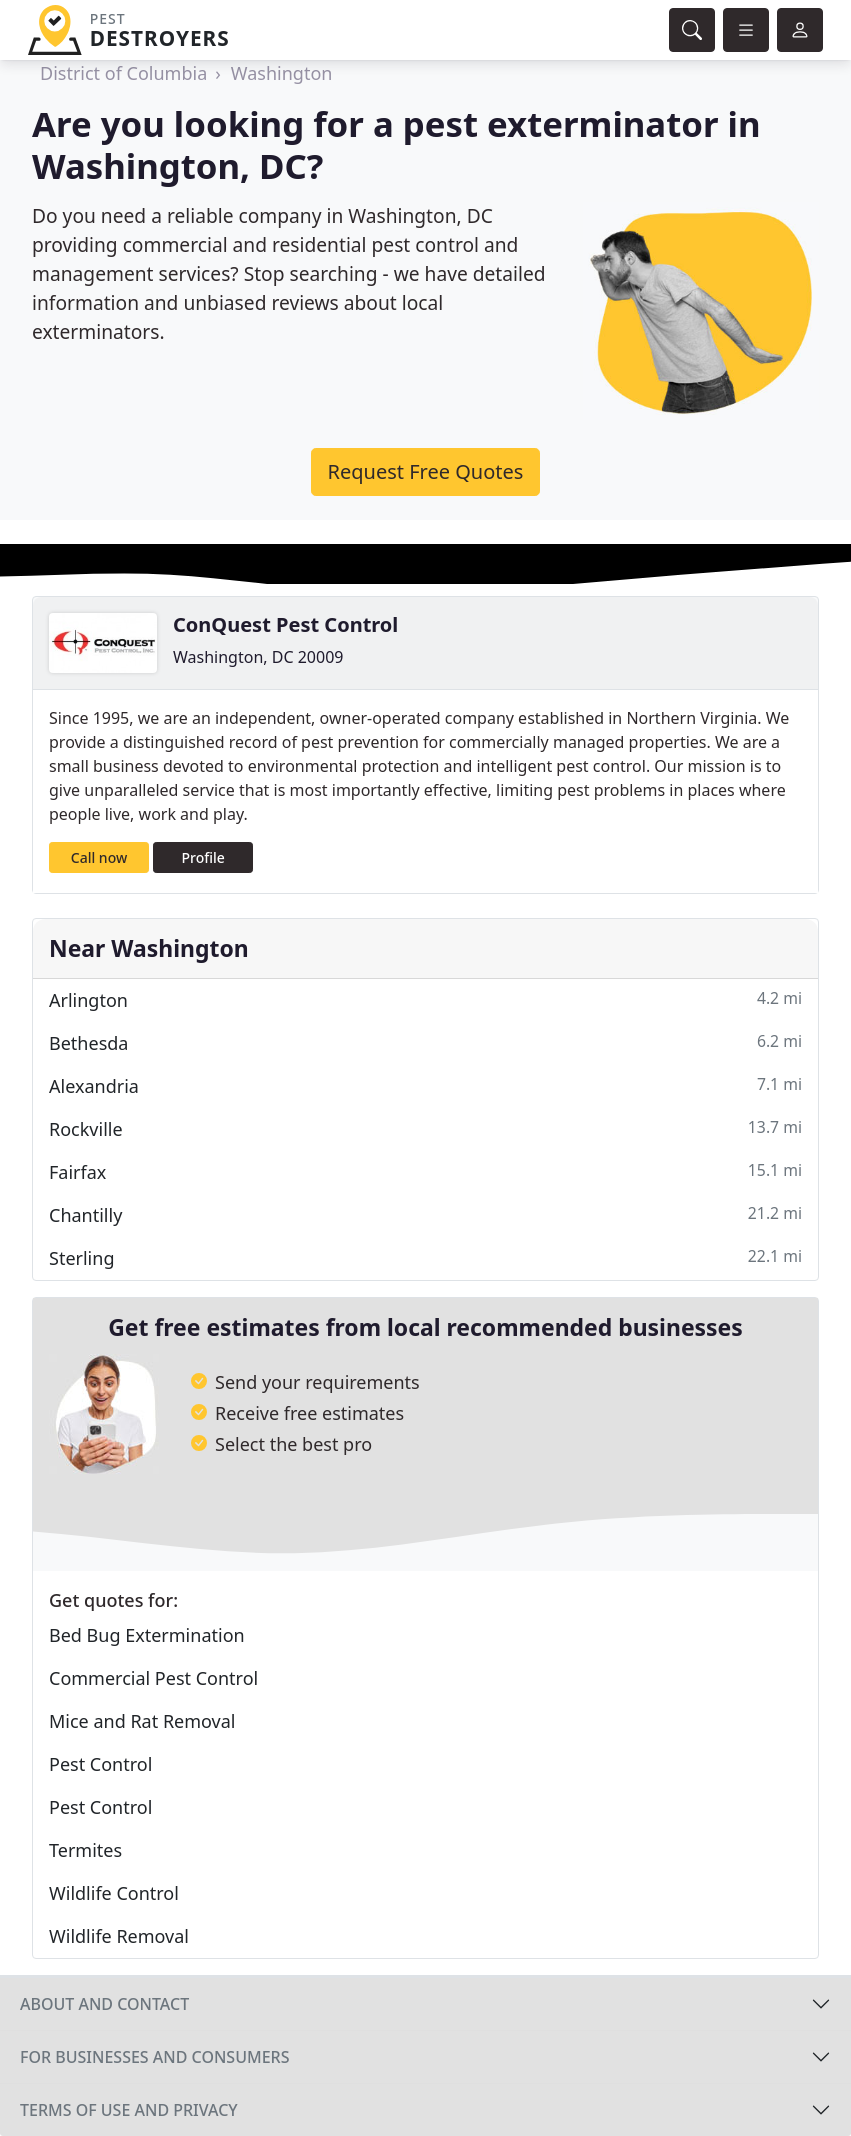  What do you see at coordinates (100, 1764) in the screenshot?
I see `Pest Control` at bounding box center [100, 1764].